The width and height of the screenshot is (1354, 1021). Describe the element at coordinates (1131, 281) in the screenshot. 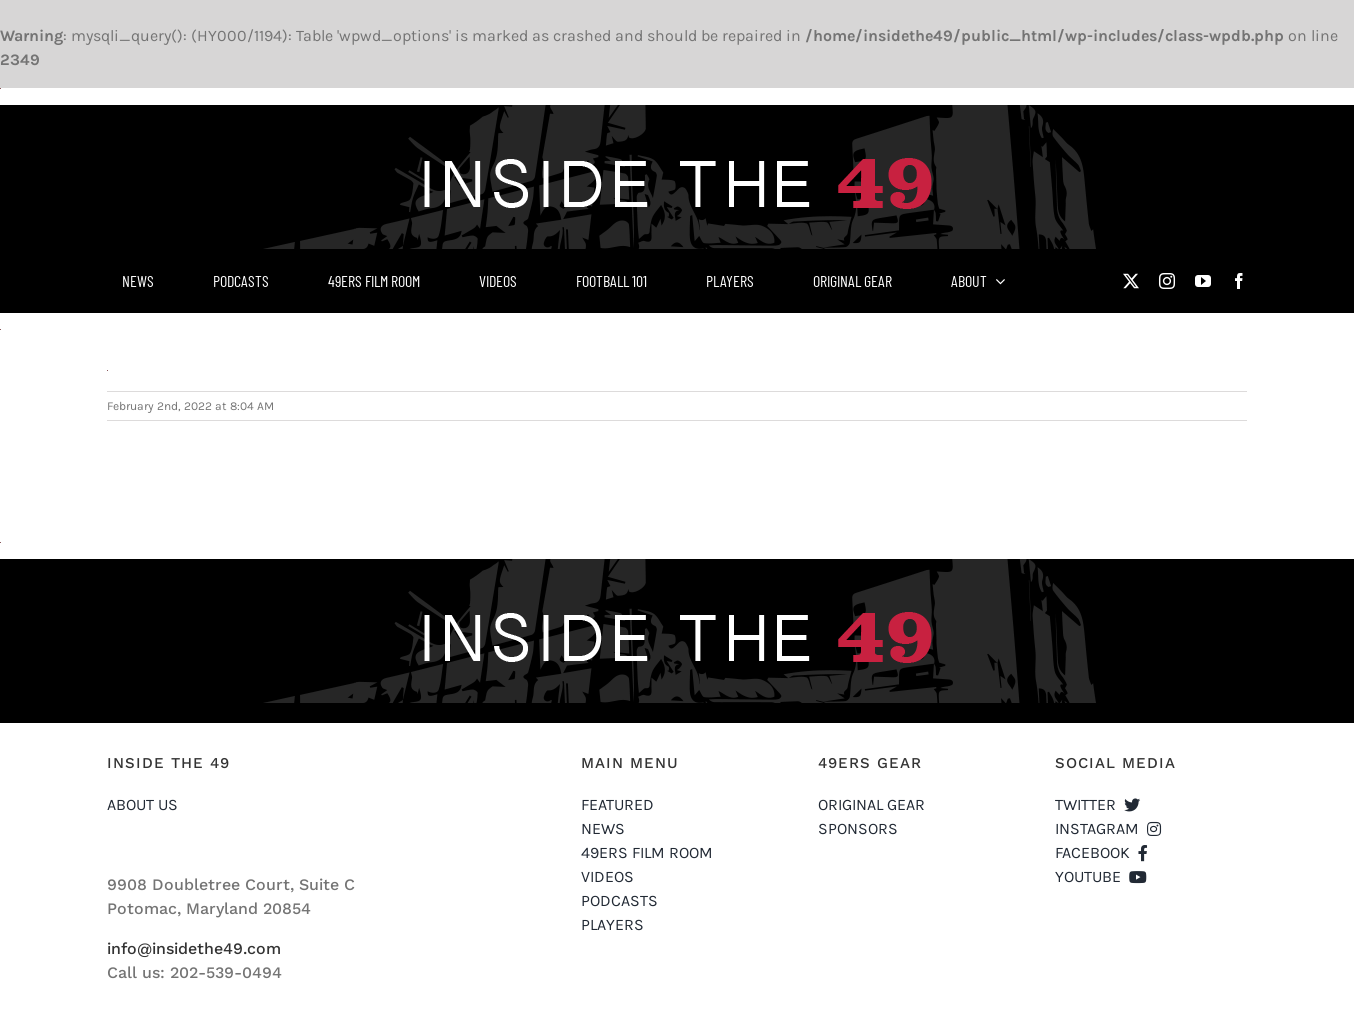

I see `[twitter]` at that location.